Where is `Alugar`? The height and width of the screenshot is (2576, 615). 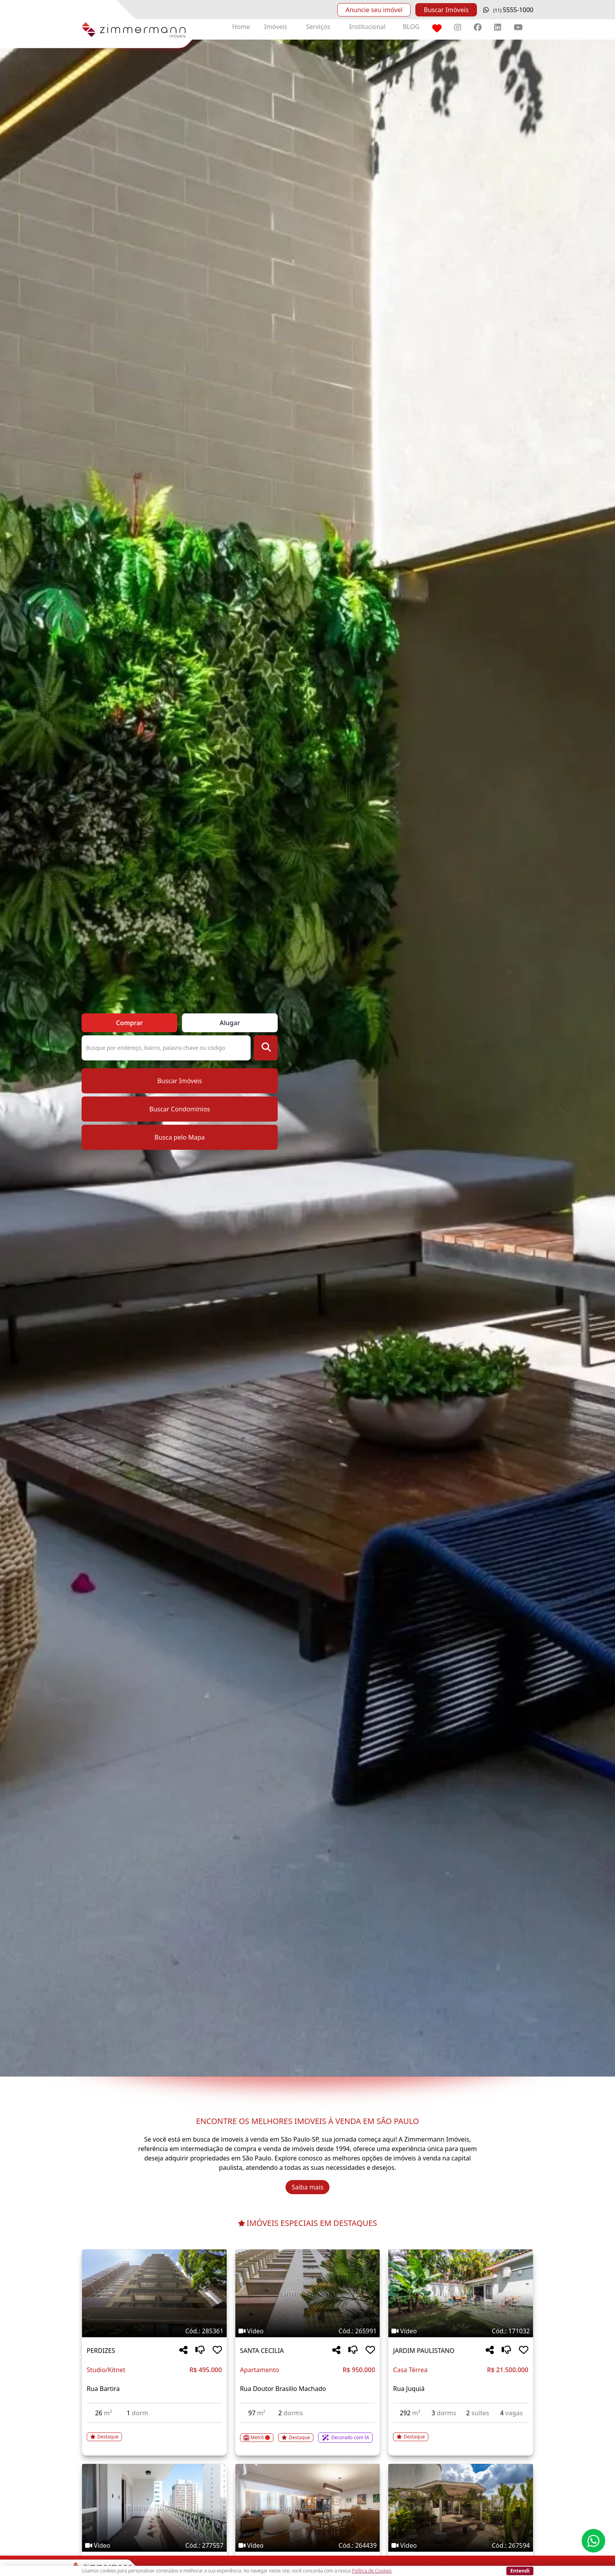
Alugar is located at coordinates (230, 1022).